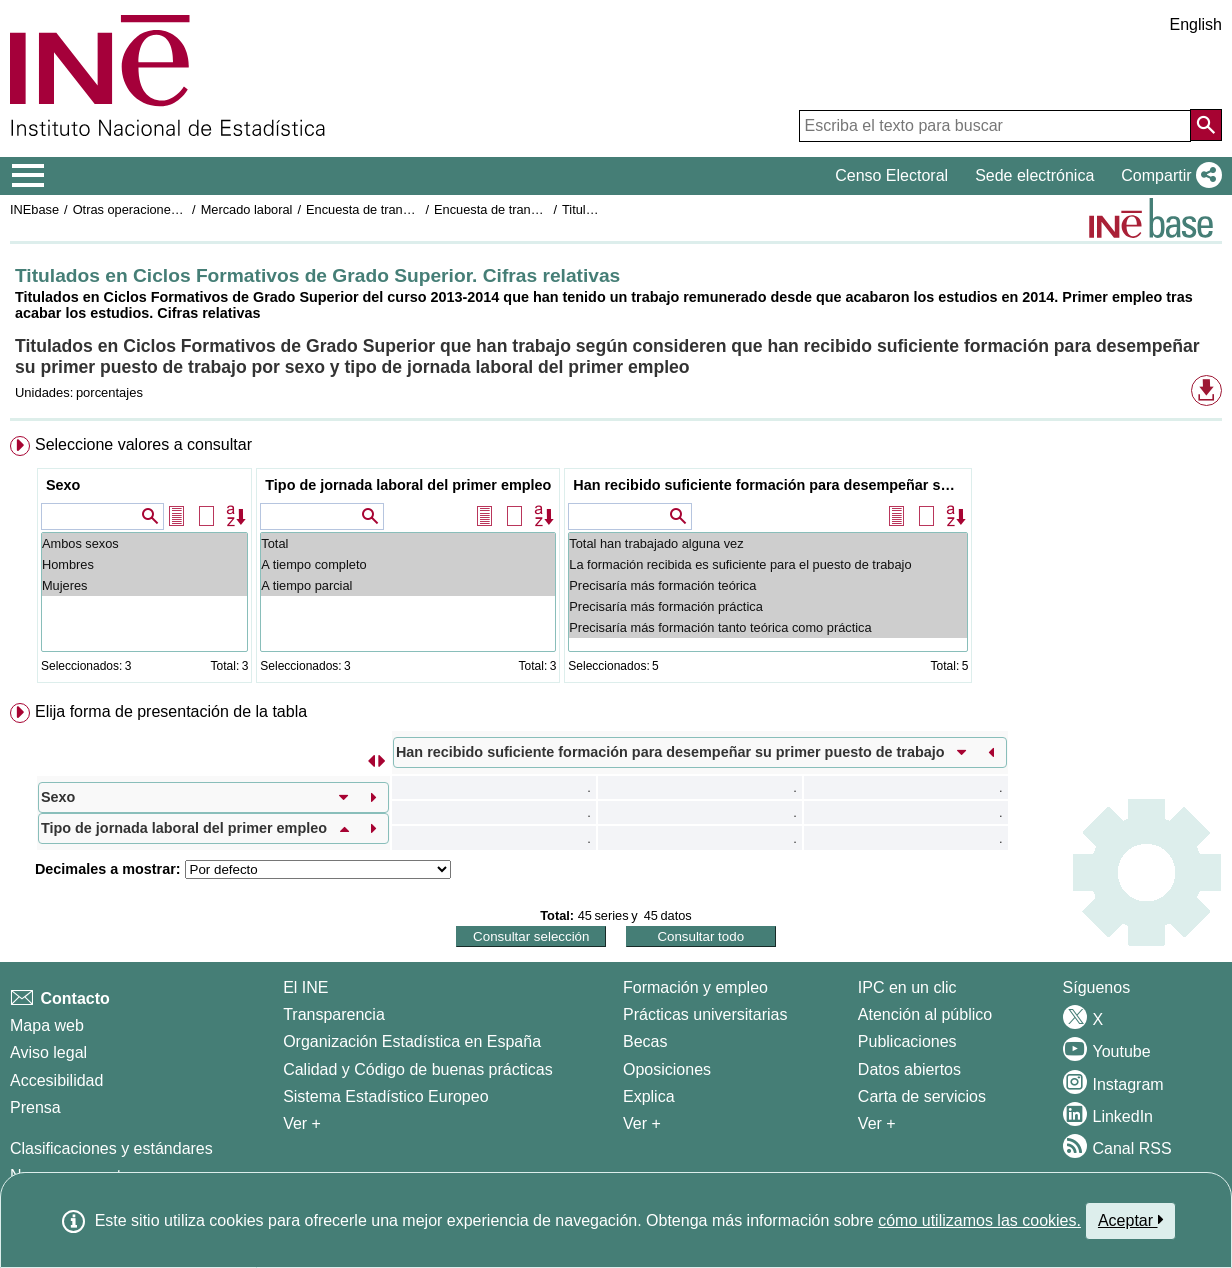 This screenshot has width=1232, height=1268. What do you see at coordinates (412, 1041) in the screenshot?
I see `Organización Estadística en España` at bounding box center [412, 1041].